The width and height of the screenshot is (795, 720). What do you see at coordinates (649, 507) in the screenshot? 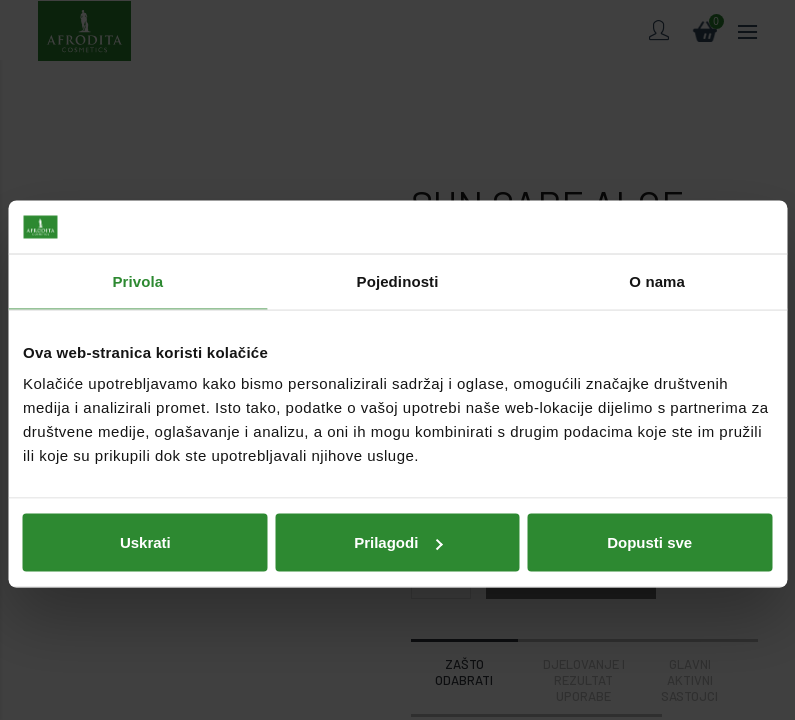
I see `Dopusti sve` at bounding box center [649, 507].